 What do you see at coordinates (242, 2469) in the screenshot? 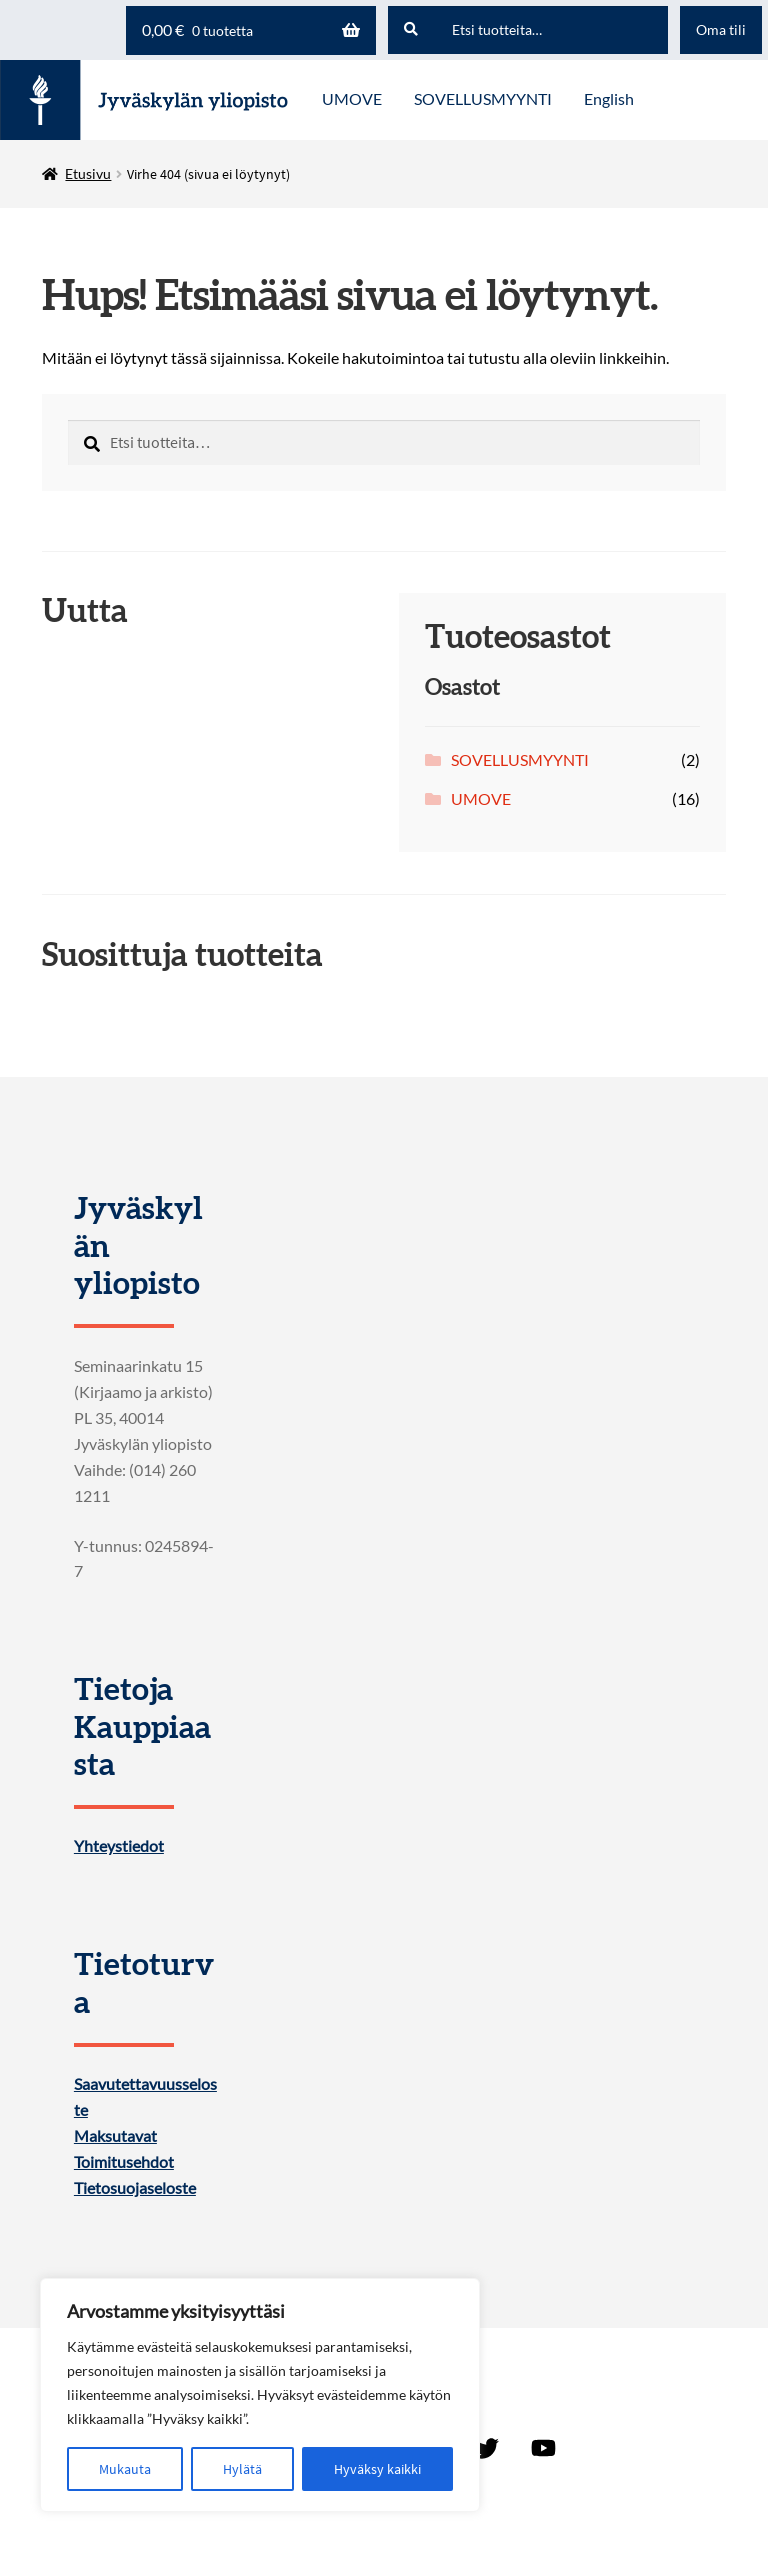
I see `Hylätä` at bounding box center [242, 2469].